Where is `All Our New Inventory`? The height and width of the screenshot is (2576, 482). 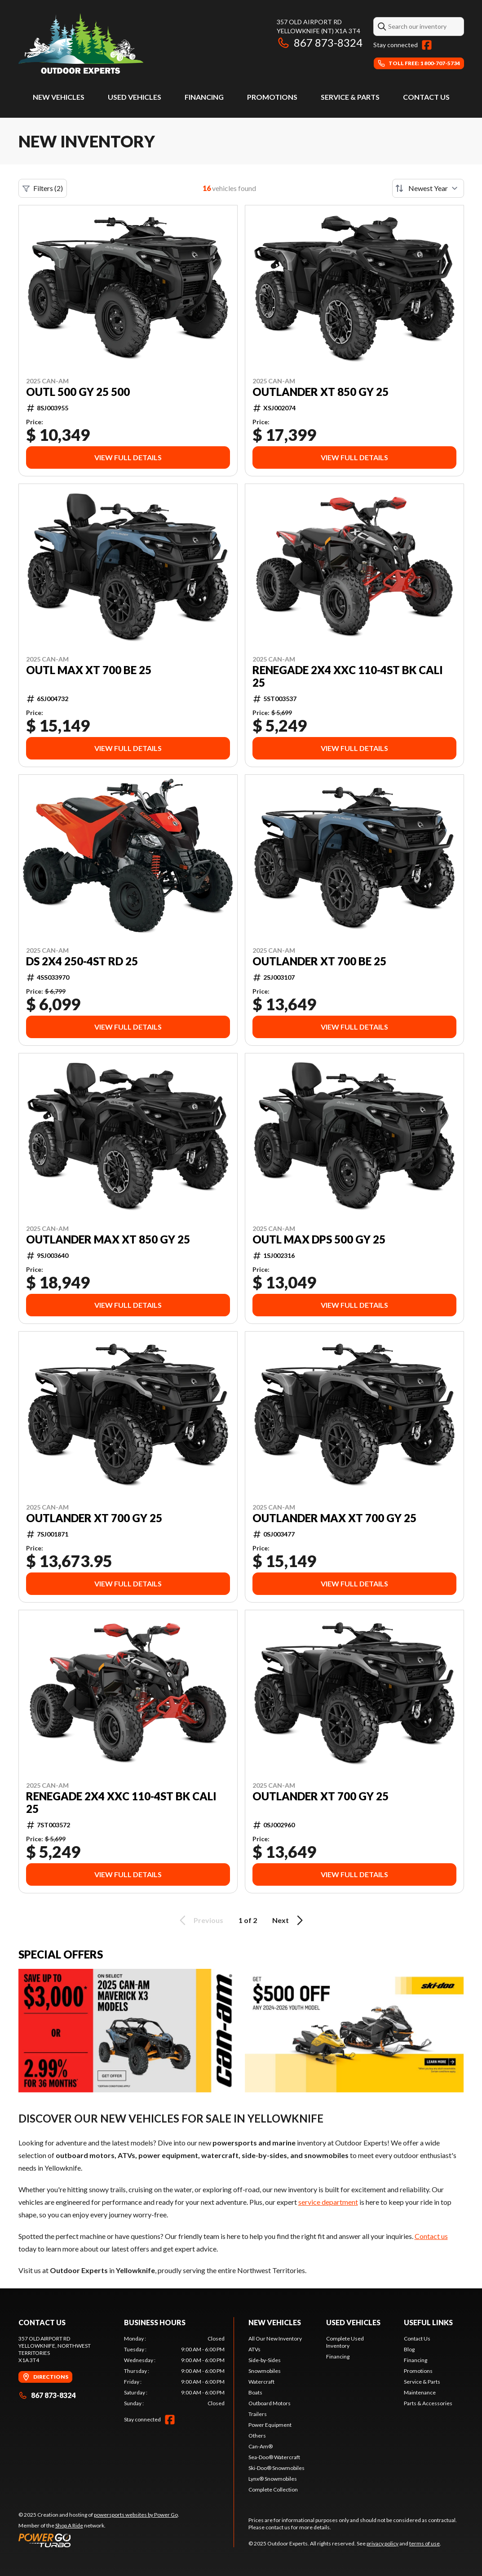 All Our New Inventory is located at coordinates (275, 2338).